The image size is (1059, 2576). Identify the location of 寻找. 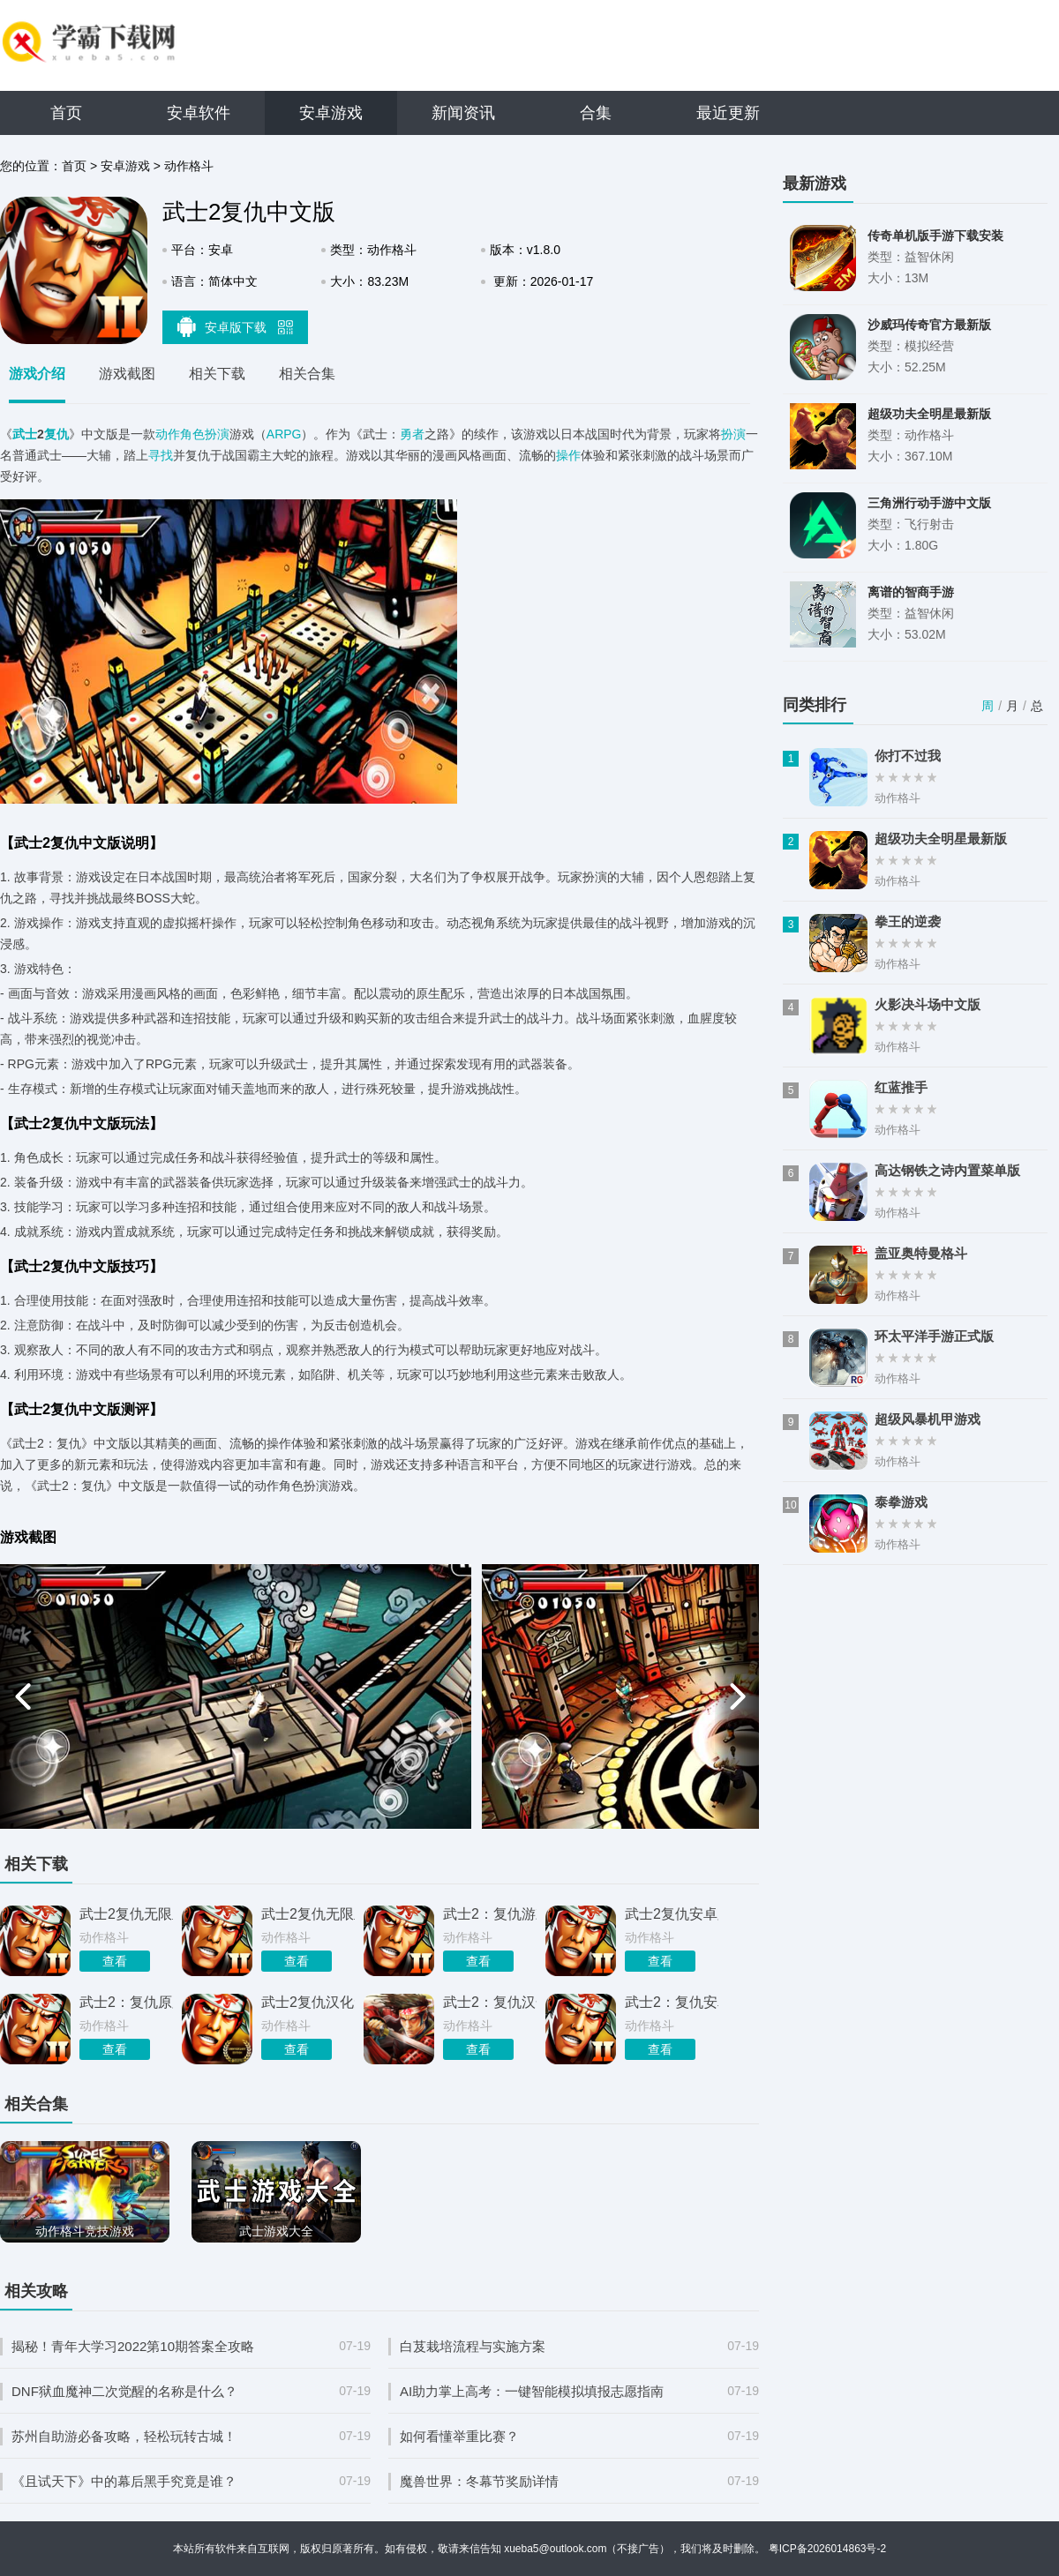
(160, 455).